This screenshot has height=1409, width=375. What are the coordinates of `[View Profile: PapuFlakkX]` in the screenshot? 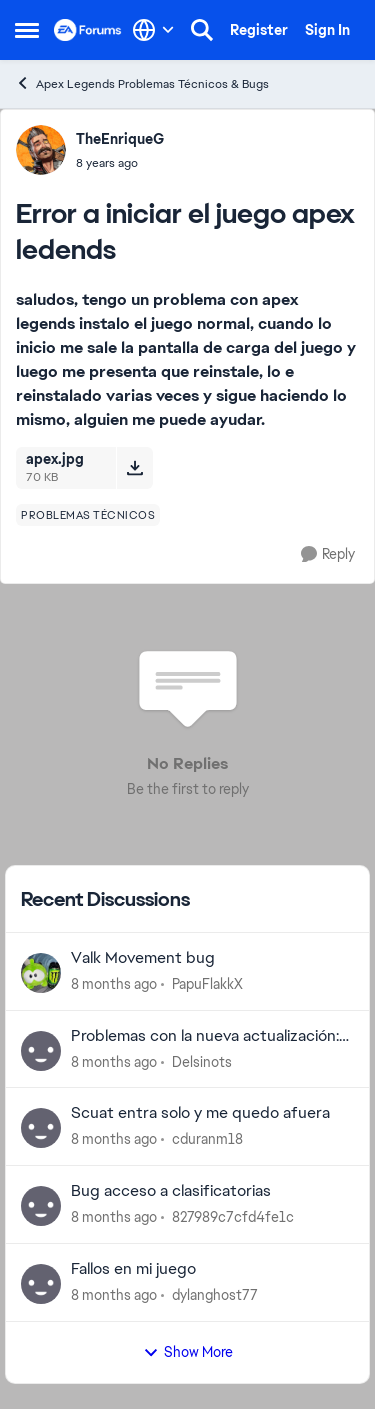 It's located at (41, 973).